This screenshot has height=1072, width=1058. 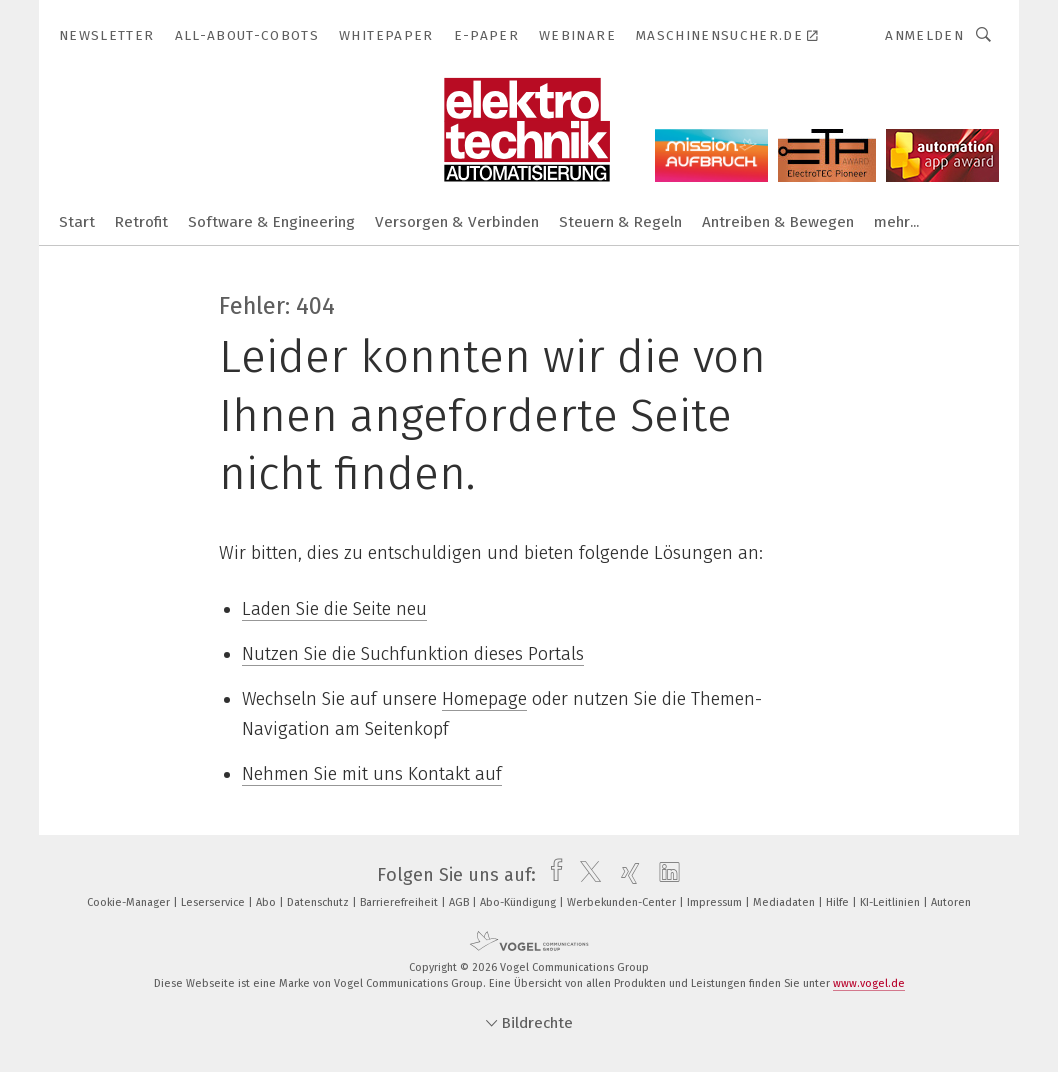 I want to click on [twitter], so click(x=585, y=875).